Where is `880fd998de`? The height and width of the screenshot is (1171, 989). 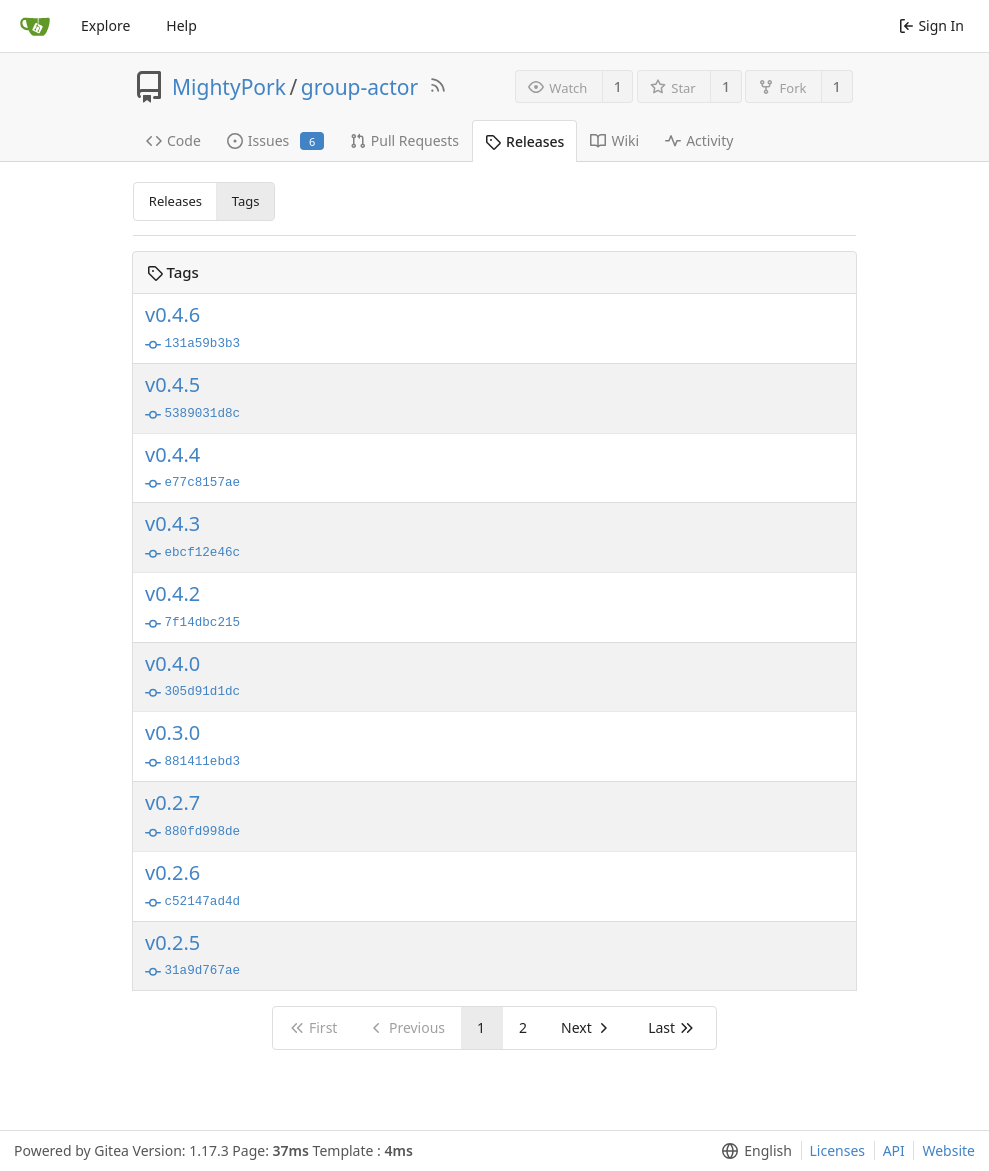 880fd998de is located at coordinates (192, 833).